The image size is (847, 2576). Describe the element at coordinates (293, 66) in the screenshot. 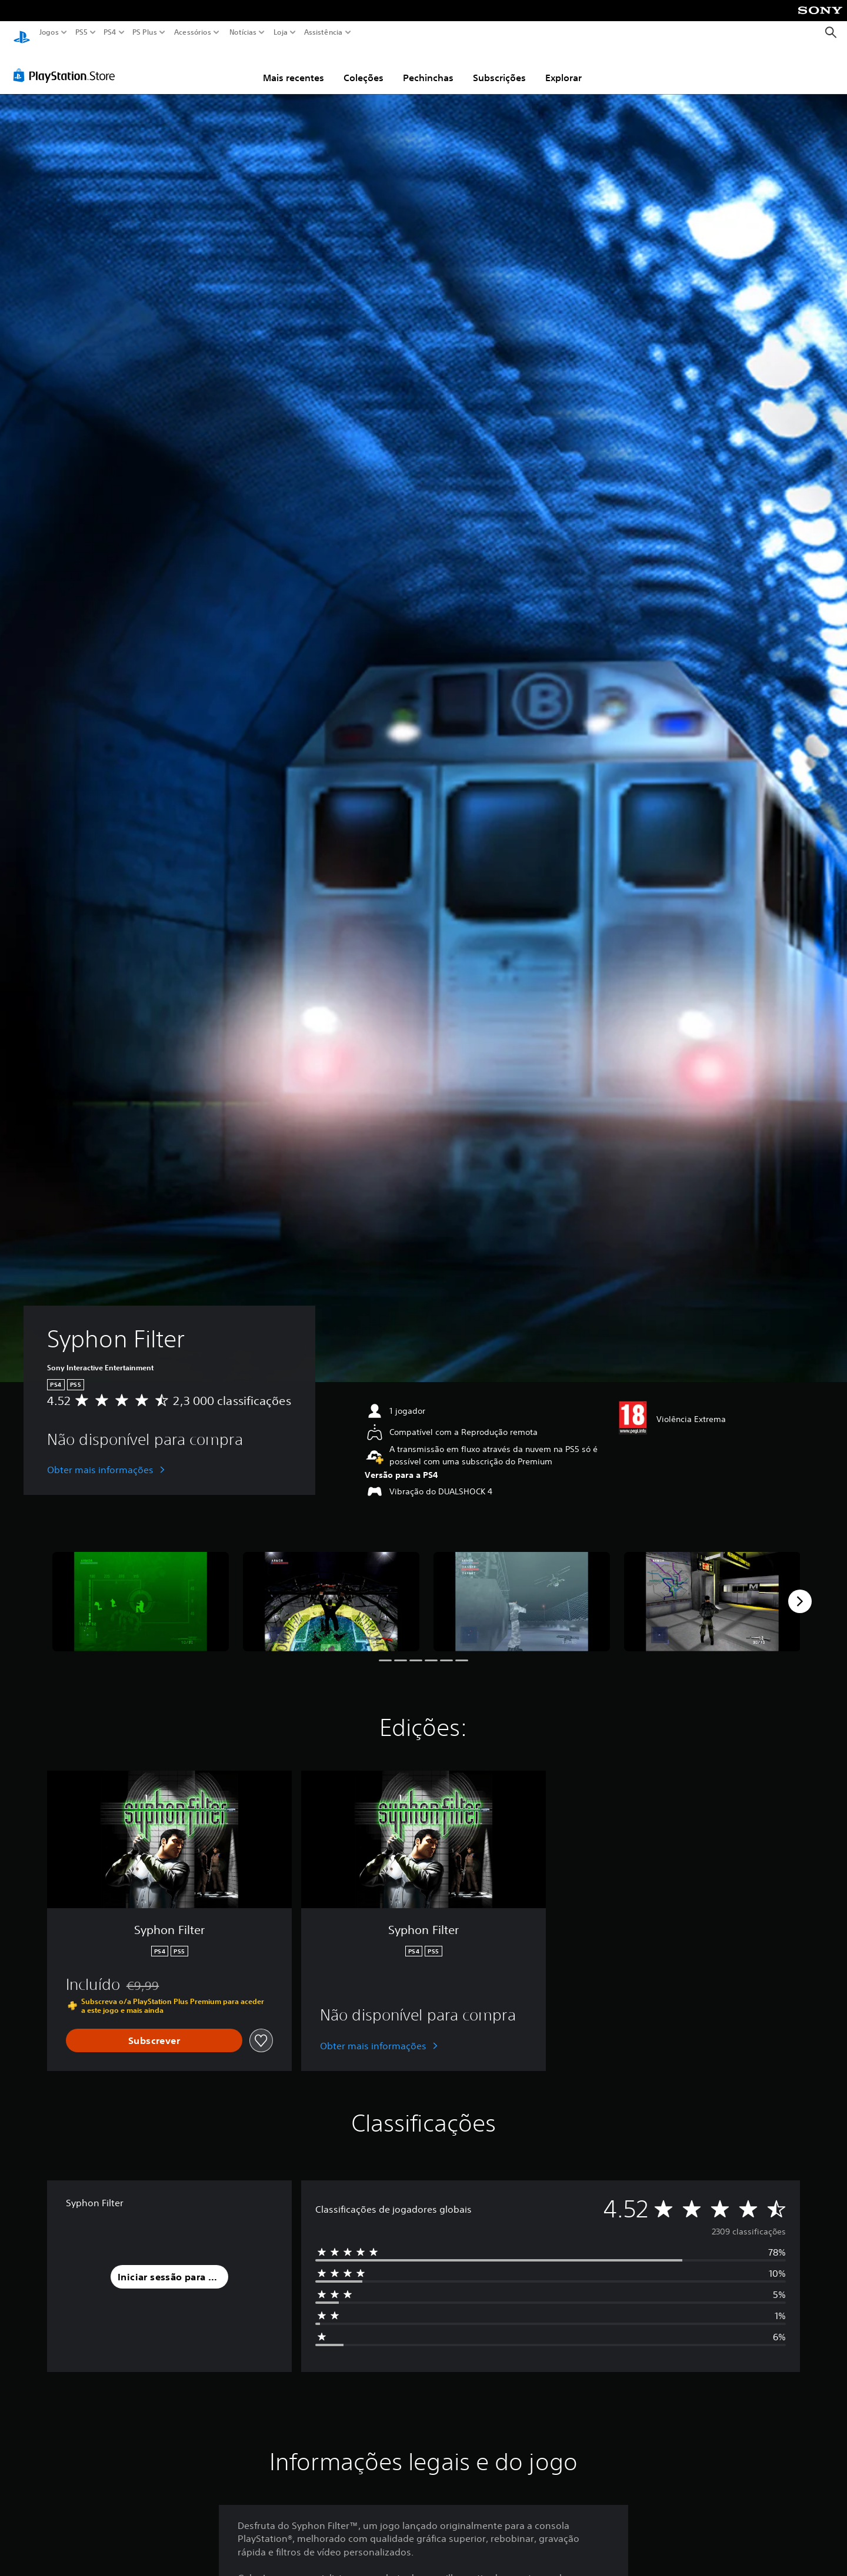

I see `Mais recentes` at that location.